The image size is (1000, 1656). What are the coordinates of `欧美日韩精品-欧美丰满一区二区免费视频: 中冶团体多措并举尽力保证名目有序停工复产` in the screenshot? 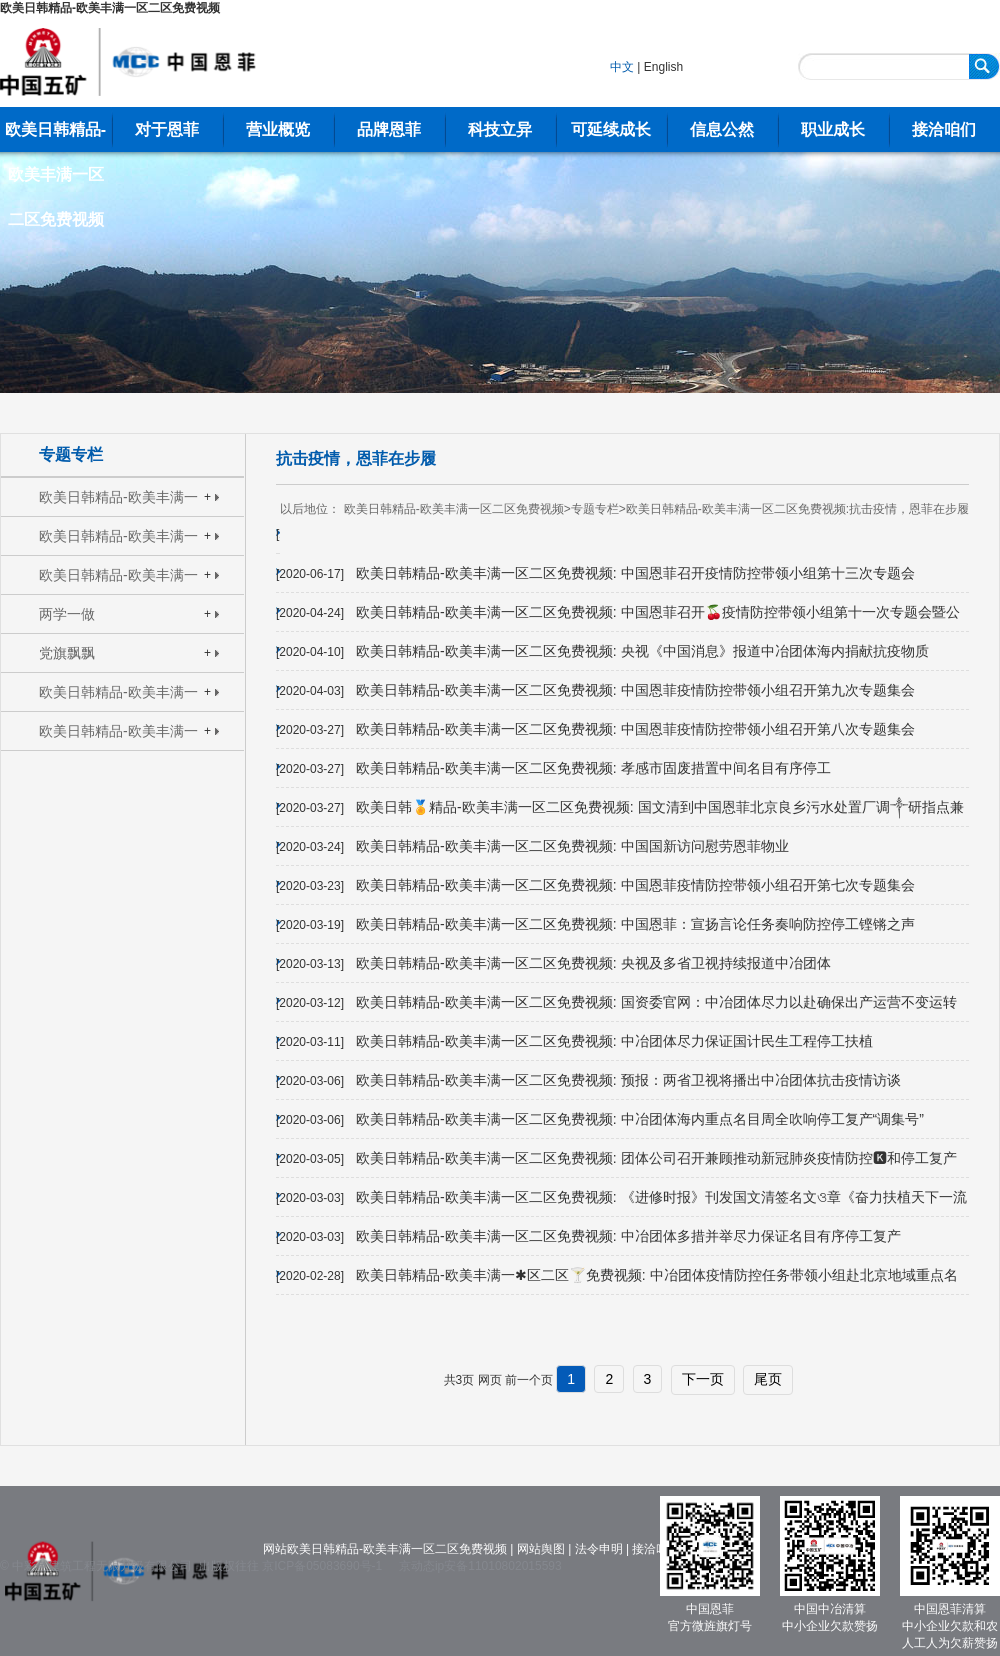 It's located at (628, 1236).